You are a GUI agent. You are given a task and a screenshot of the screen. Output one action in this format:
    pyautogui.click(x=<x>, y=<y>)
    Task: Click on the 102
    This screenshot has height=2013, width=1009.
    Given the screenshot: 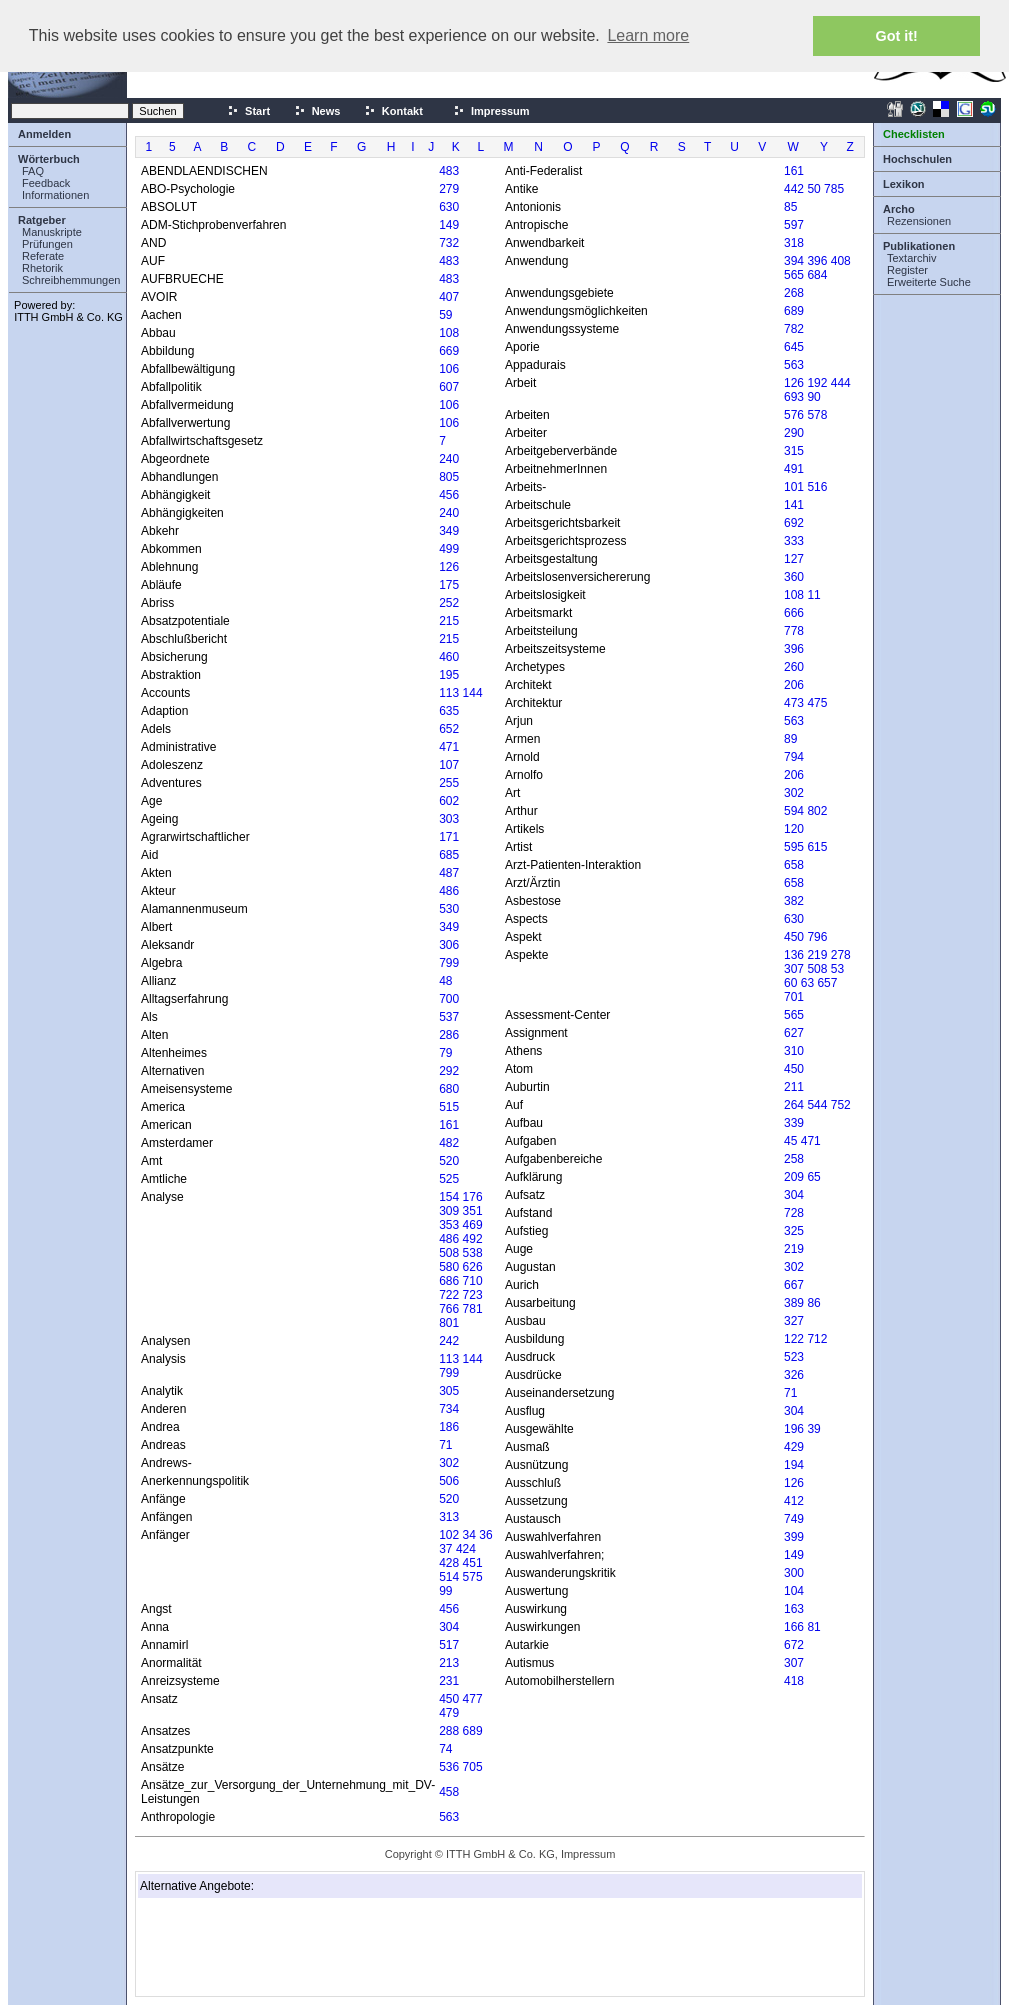 What is the action you would take?
    pyautogui.click(x=449, y=1535)
    